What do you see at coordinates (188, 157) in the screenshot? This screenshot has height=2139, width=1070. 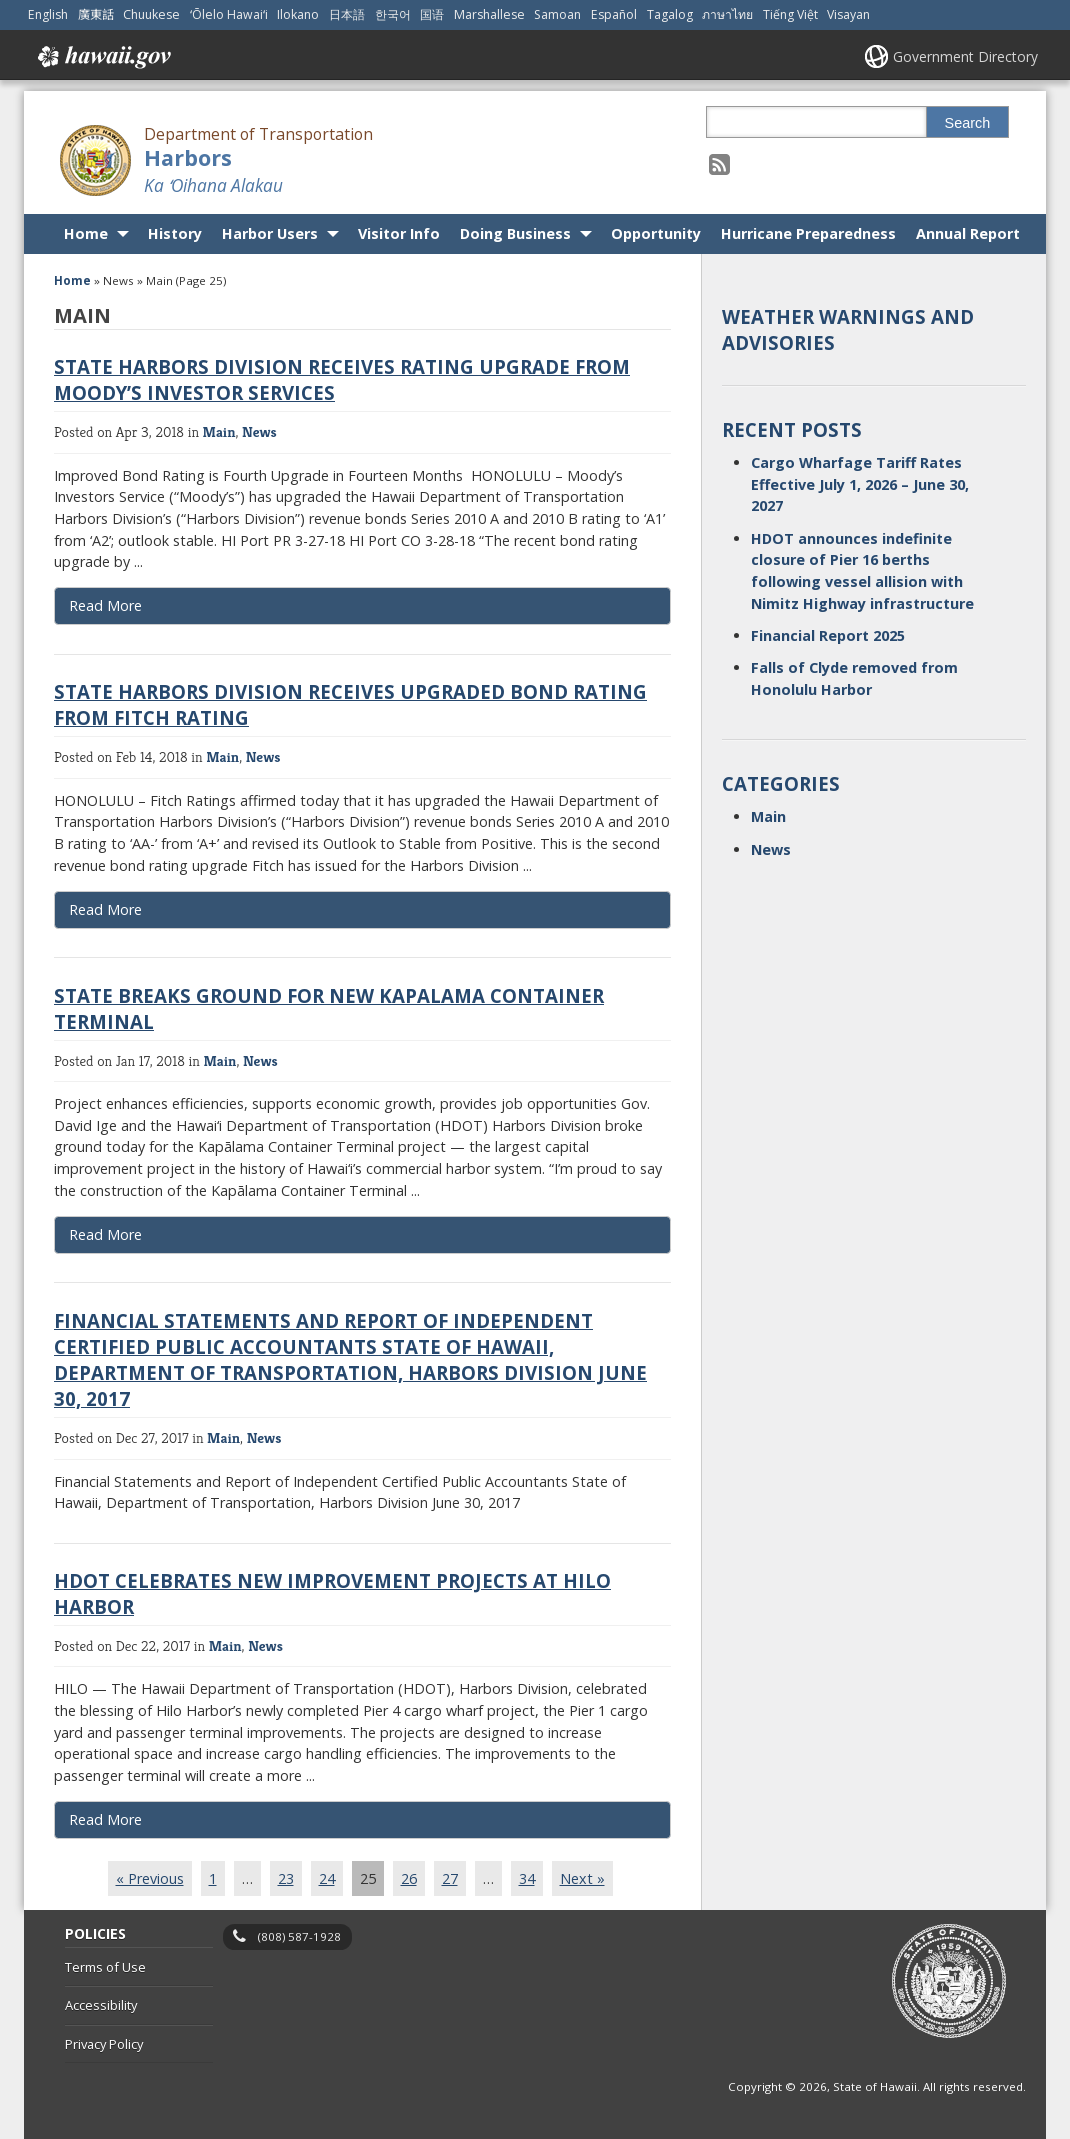 I see `Harbors` at bounding box center [188, 157].